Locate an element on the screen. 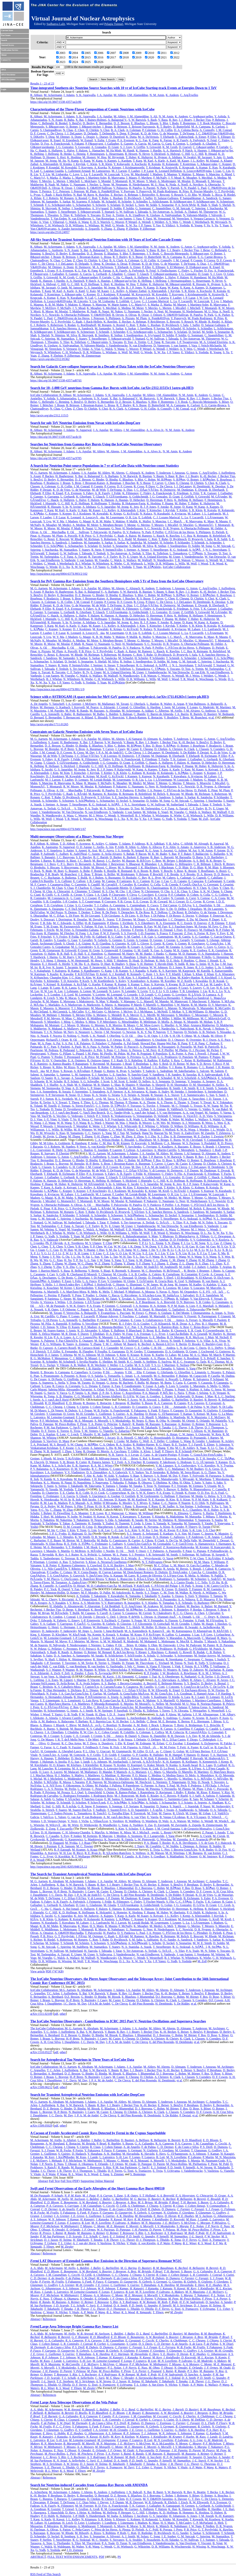 This screenshot has height=2576, width=236. T. Sun is located at coordinates (127, 1448).